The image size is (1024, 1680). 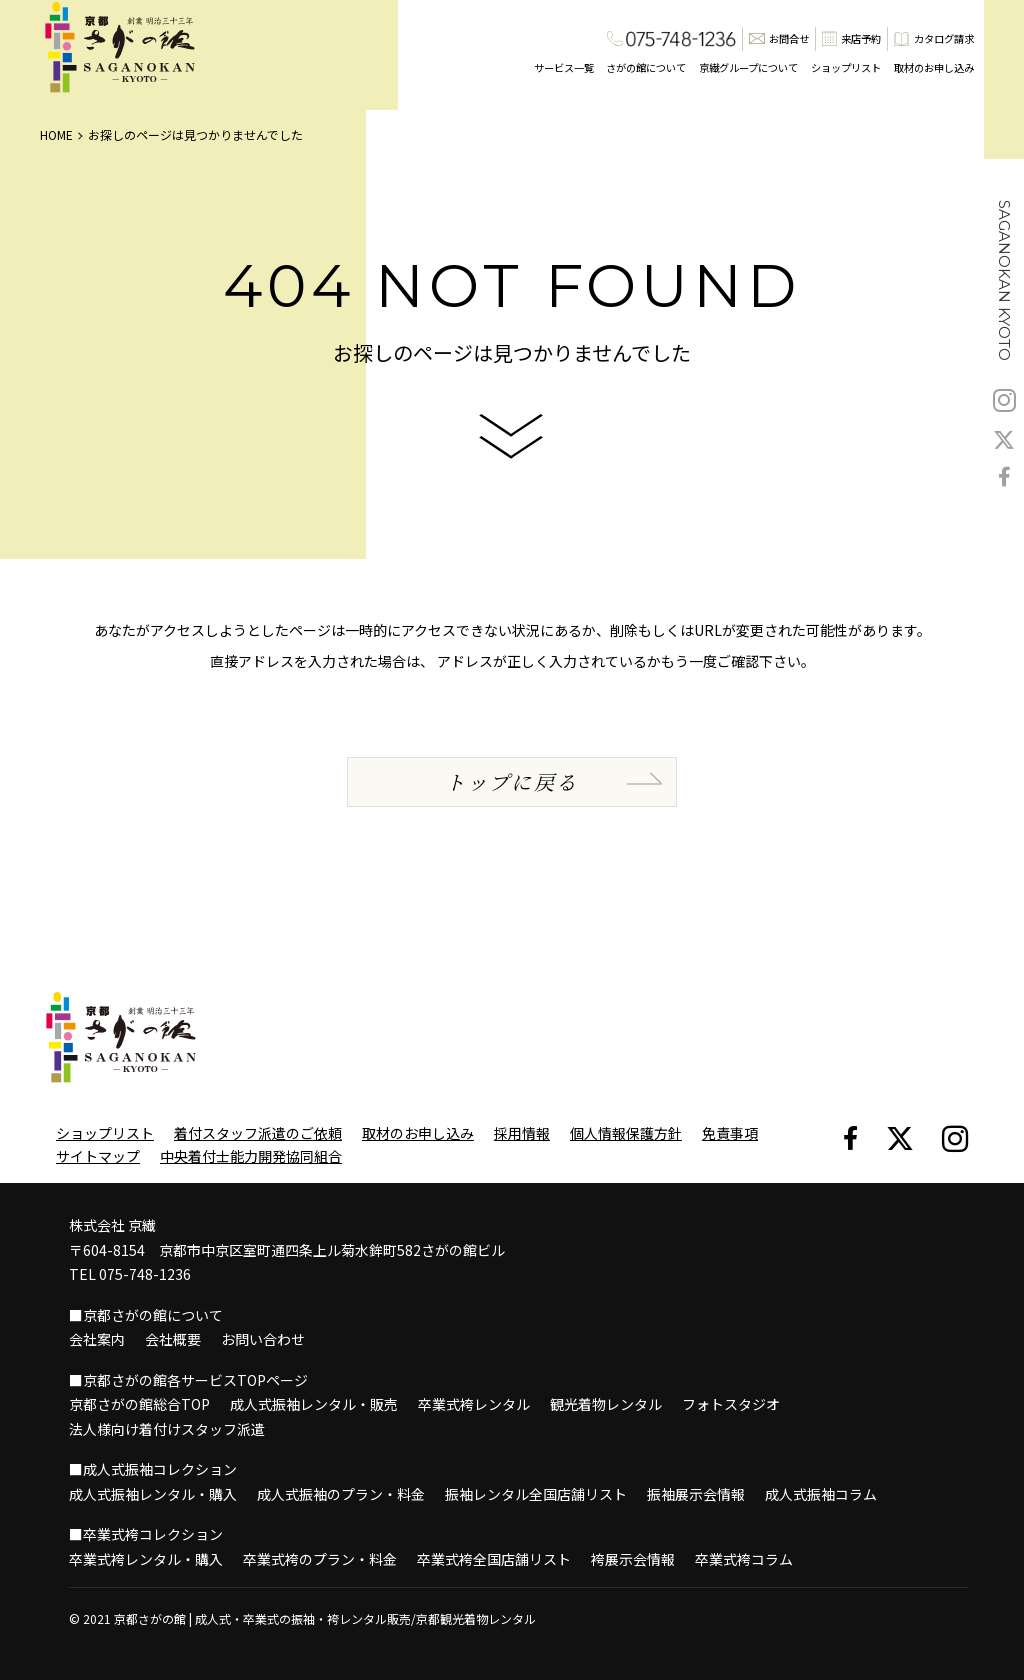 What do you see at coordinates (606, 1404) in the screenshot?
I see `観光着物レンタル` at bounding box center [606, 1404].